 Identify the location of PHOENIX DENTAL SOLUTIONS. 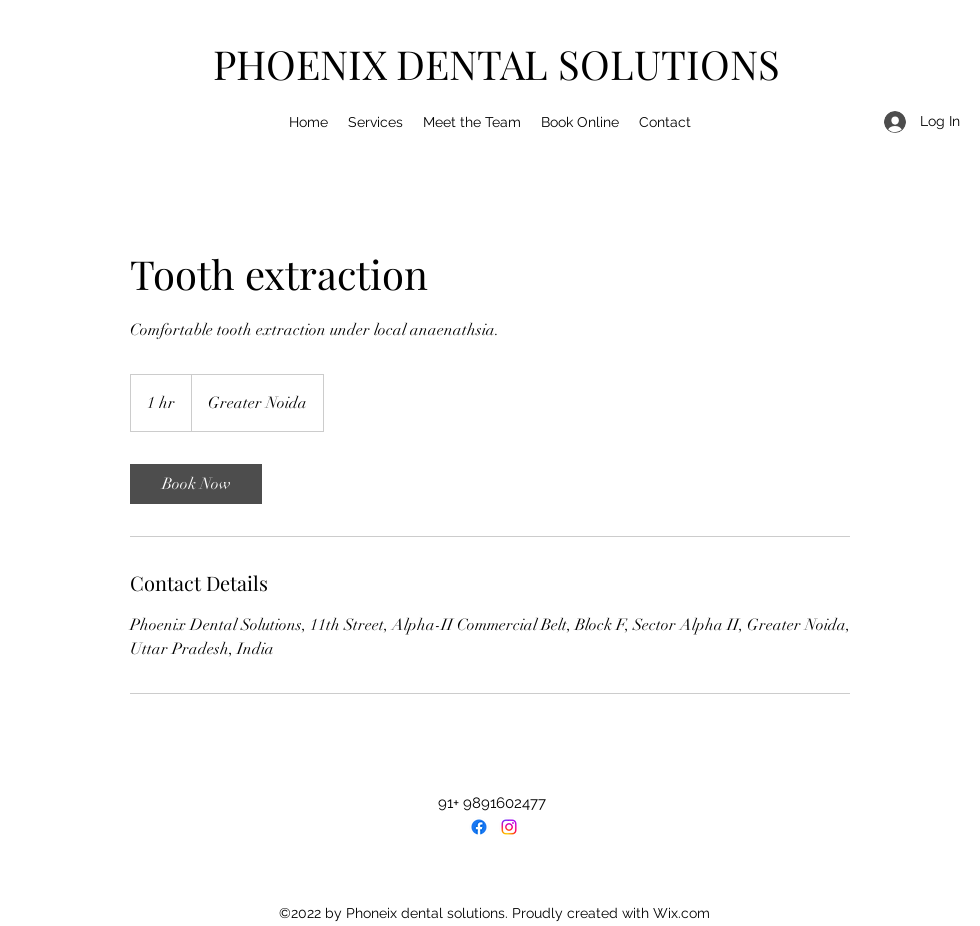
(496, 63).